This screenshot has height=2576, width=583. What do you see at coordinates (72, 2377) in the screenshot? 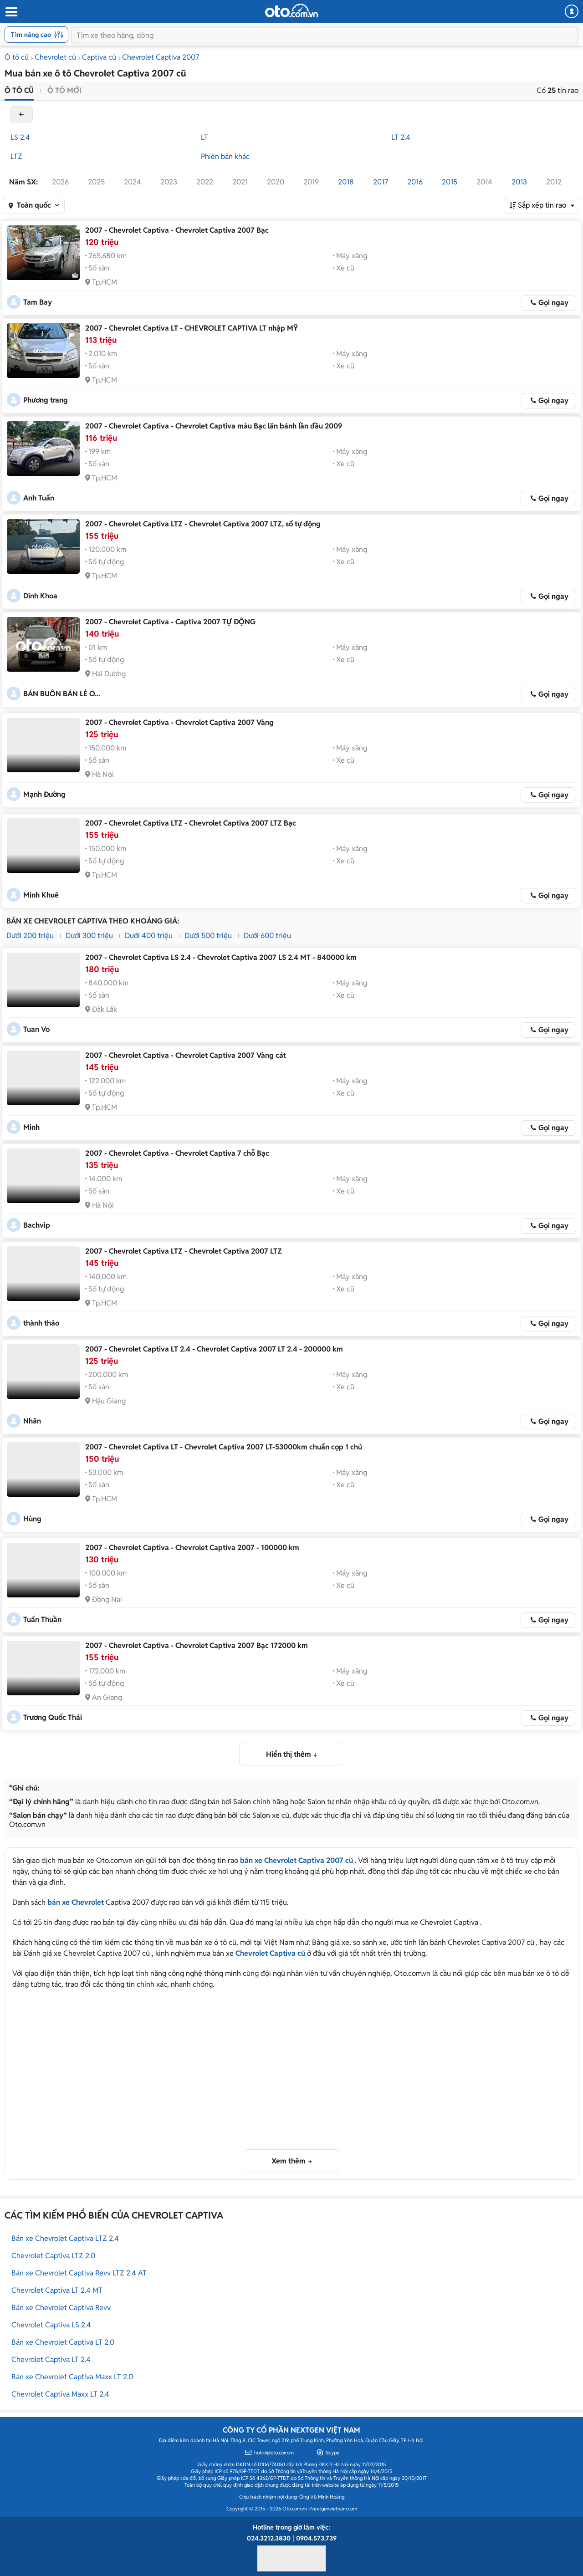
I see `Bán xe Chevrolet Captiva Maxx LT 2.0` at bounding box center [72, 2377].